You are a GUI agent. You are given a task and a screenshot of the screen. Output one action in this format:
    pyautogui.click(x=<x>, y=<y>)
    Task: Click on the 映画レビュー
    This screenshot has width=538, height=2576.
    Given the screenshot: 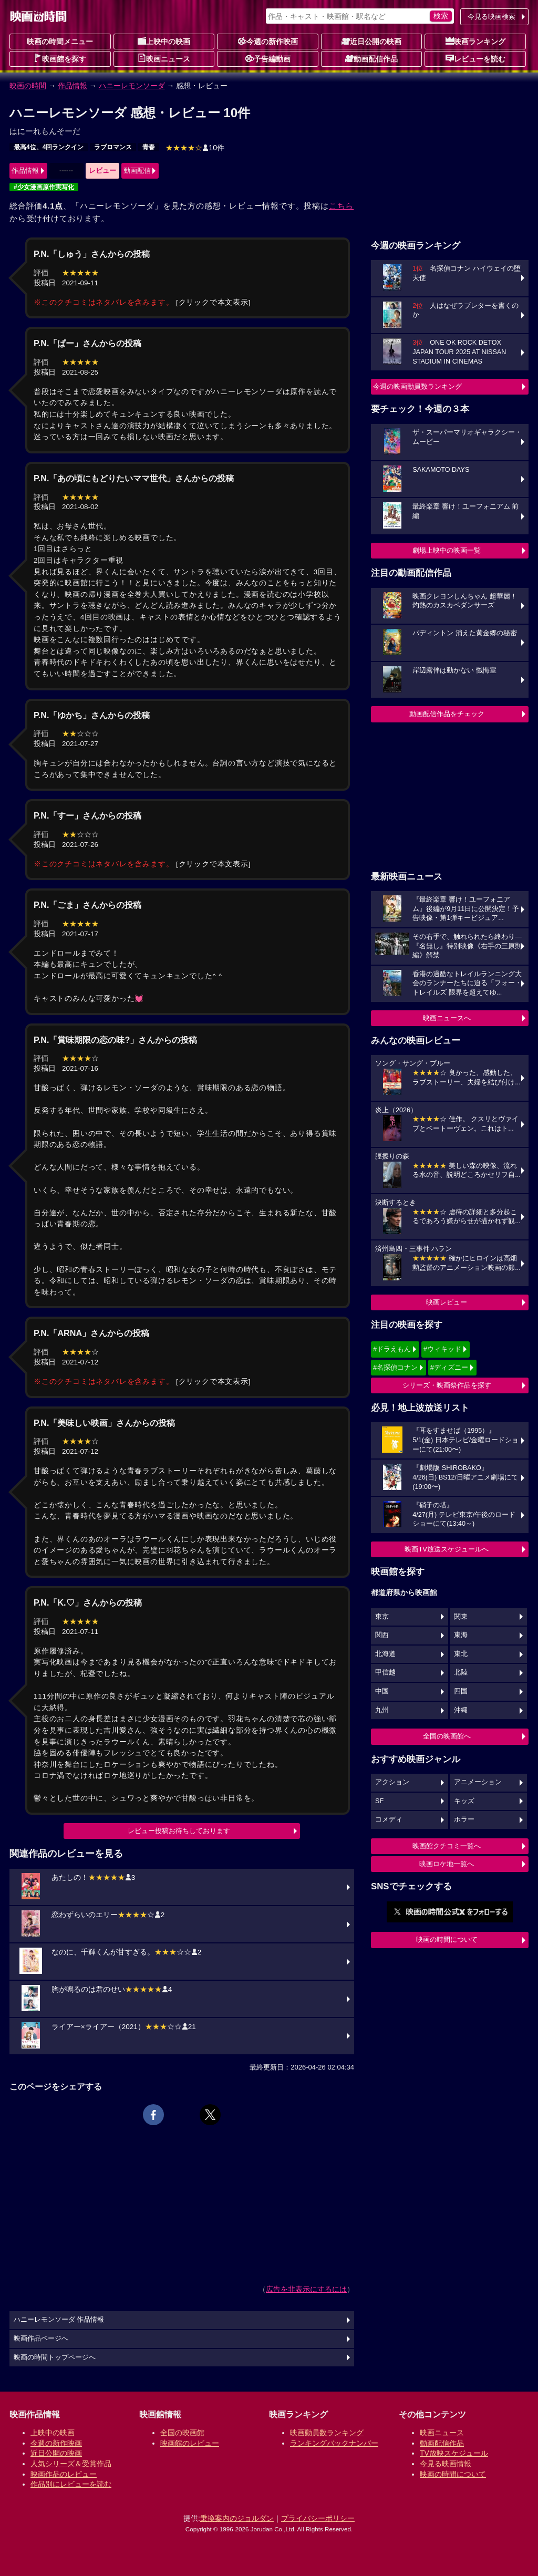 What is the action you would take?
    pyautogui.click(x=446, y=1302)
    